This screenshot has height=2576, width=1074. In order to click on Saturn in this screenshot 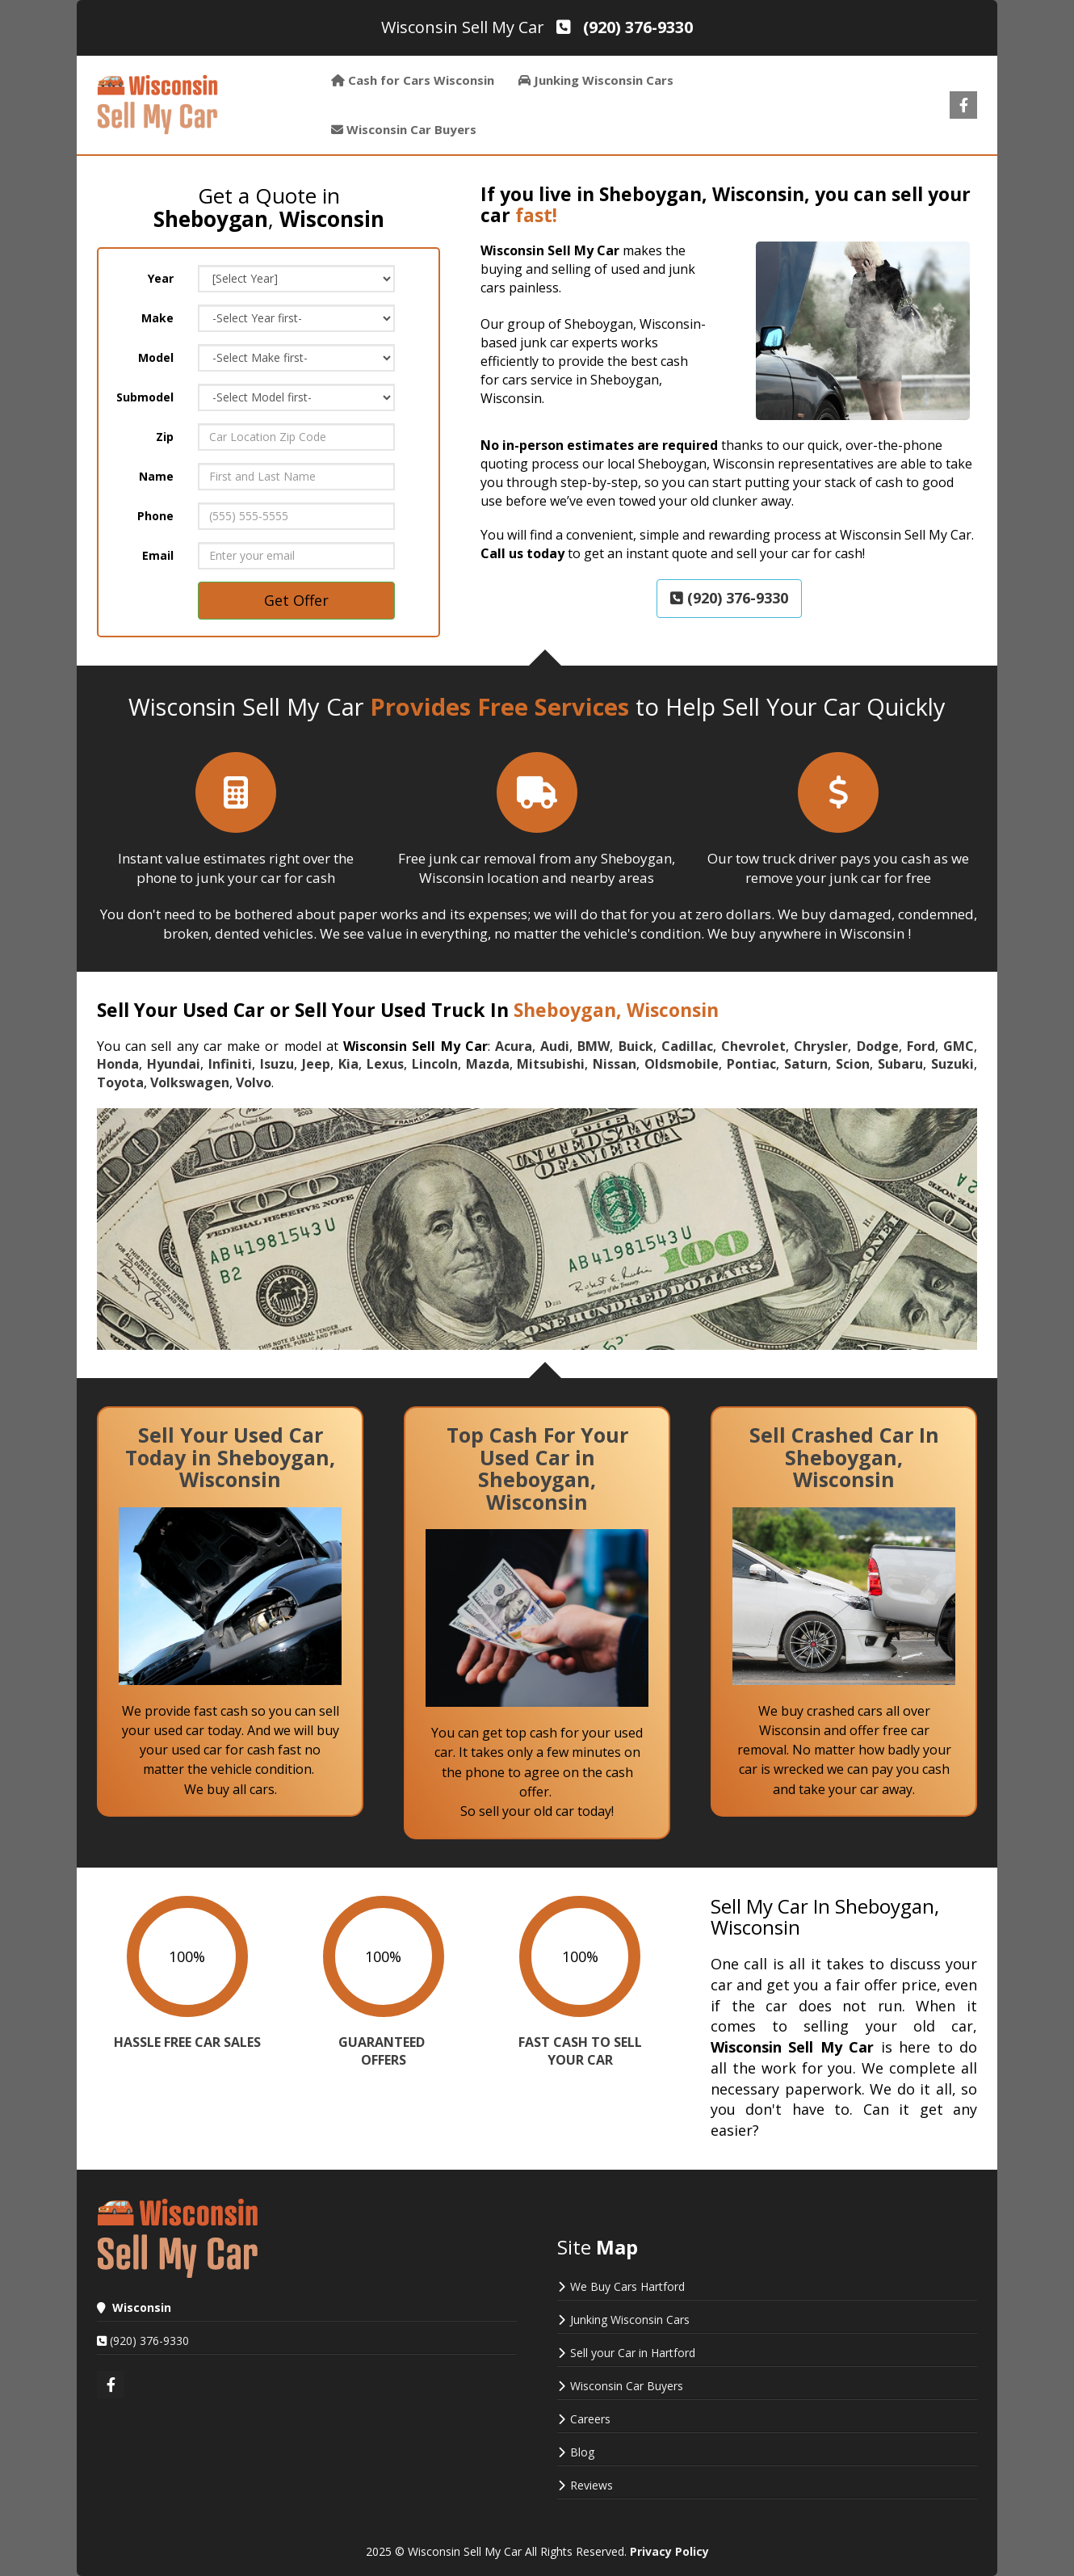, I will do `click(806, 1064)`.